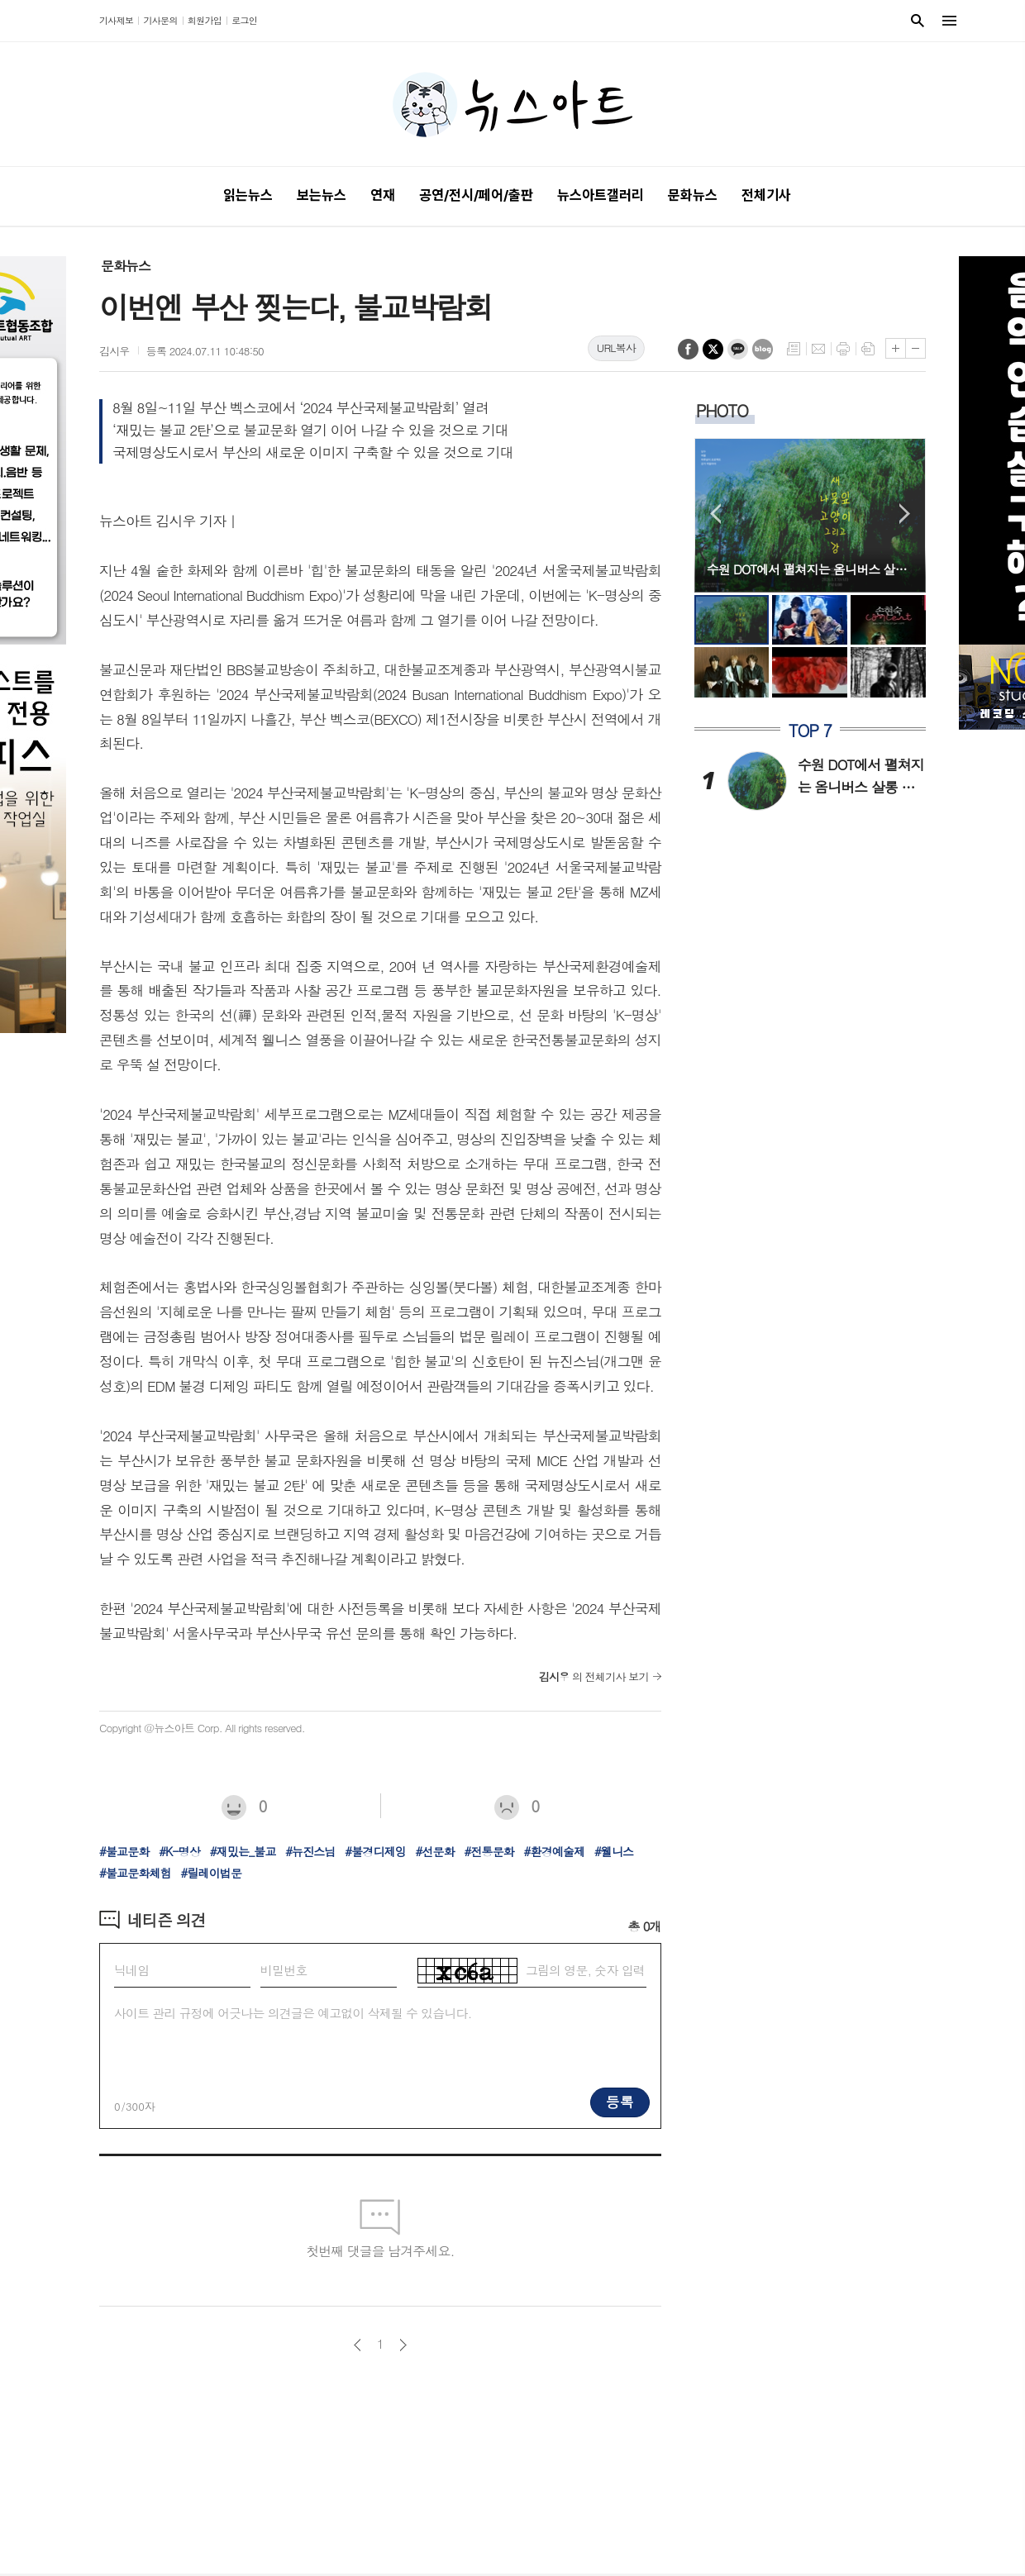 The image size is (1025, 2576). Describe the element at coordinates (135, 1872) in the screenshot. I see `#불교문화체험` at that location.